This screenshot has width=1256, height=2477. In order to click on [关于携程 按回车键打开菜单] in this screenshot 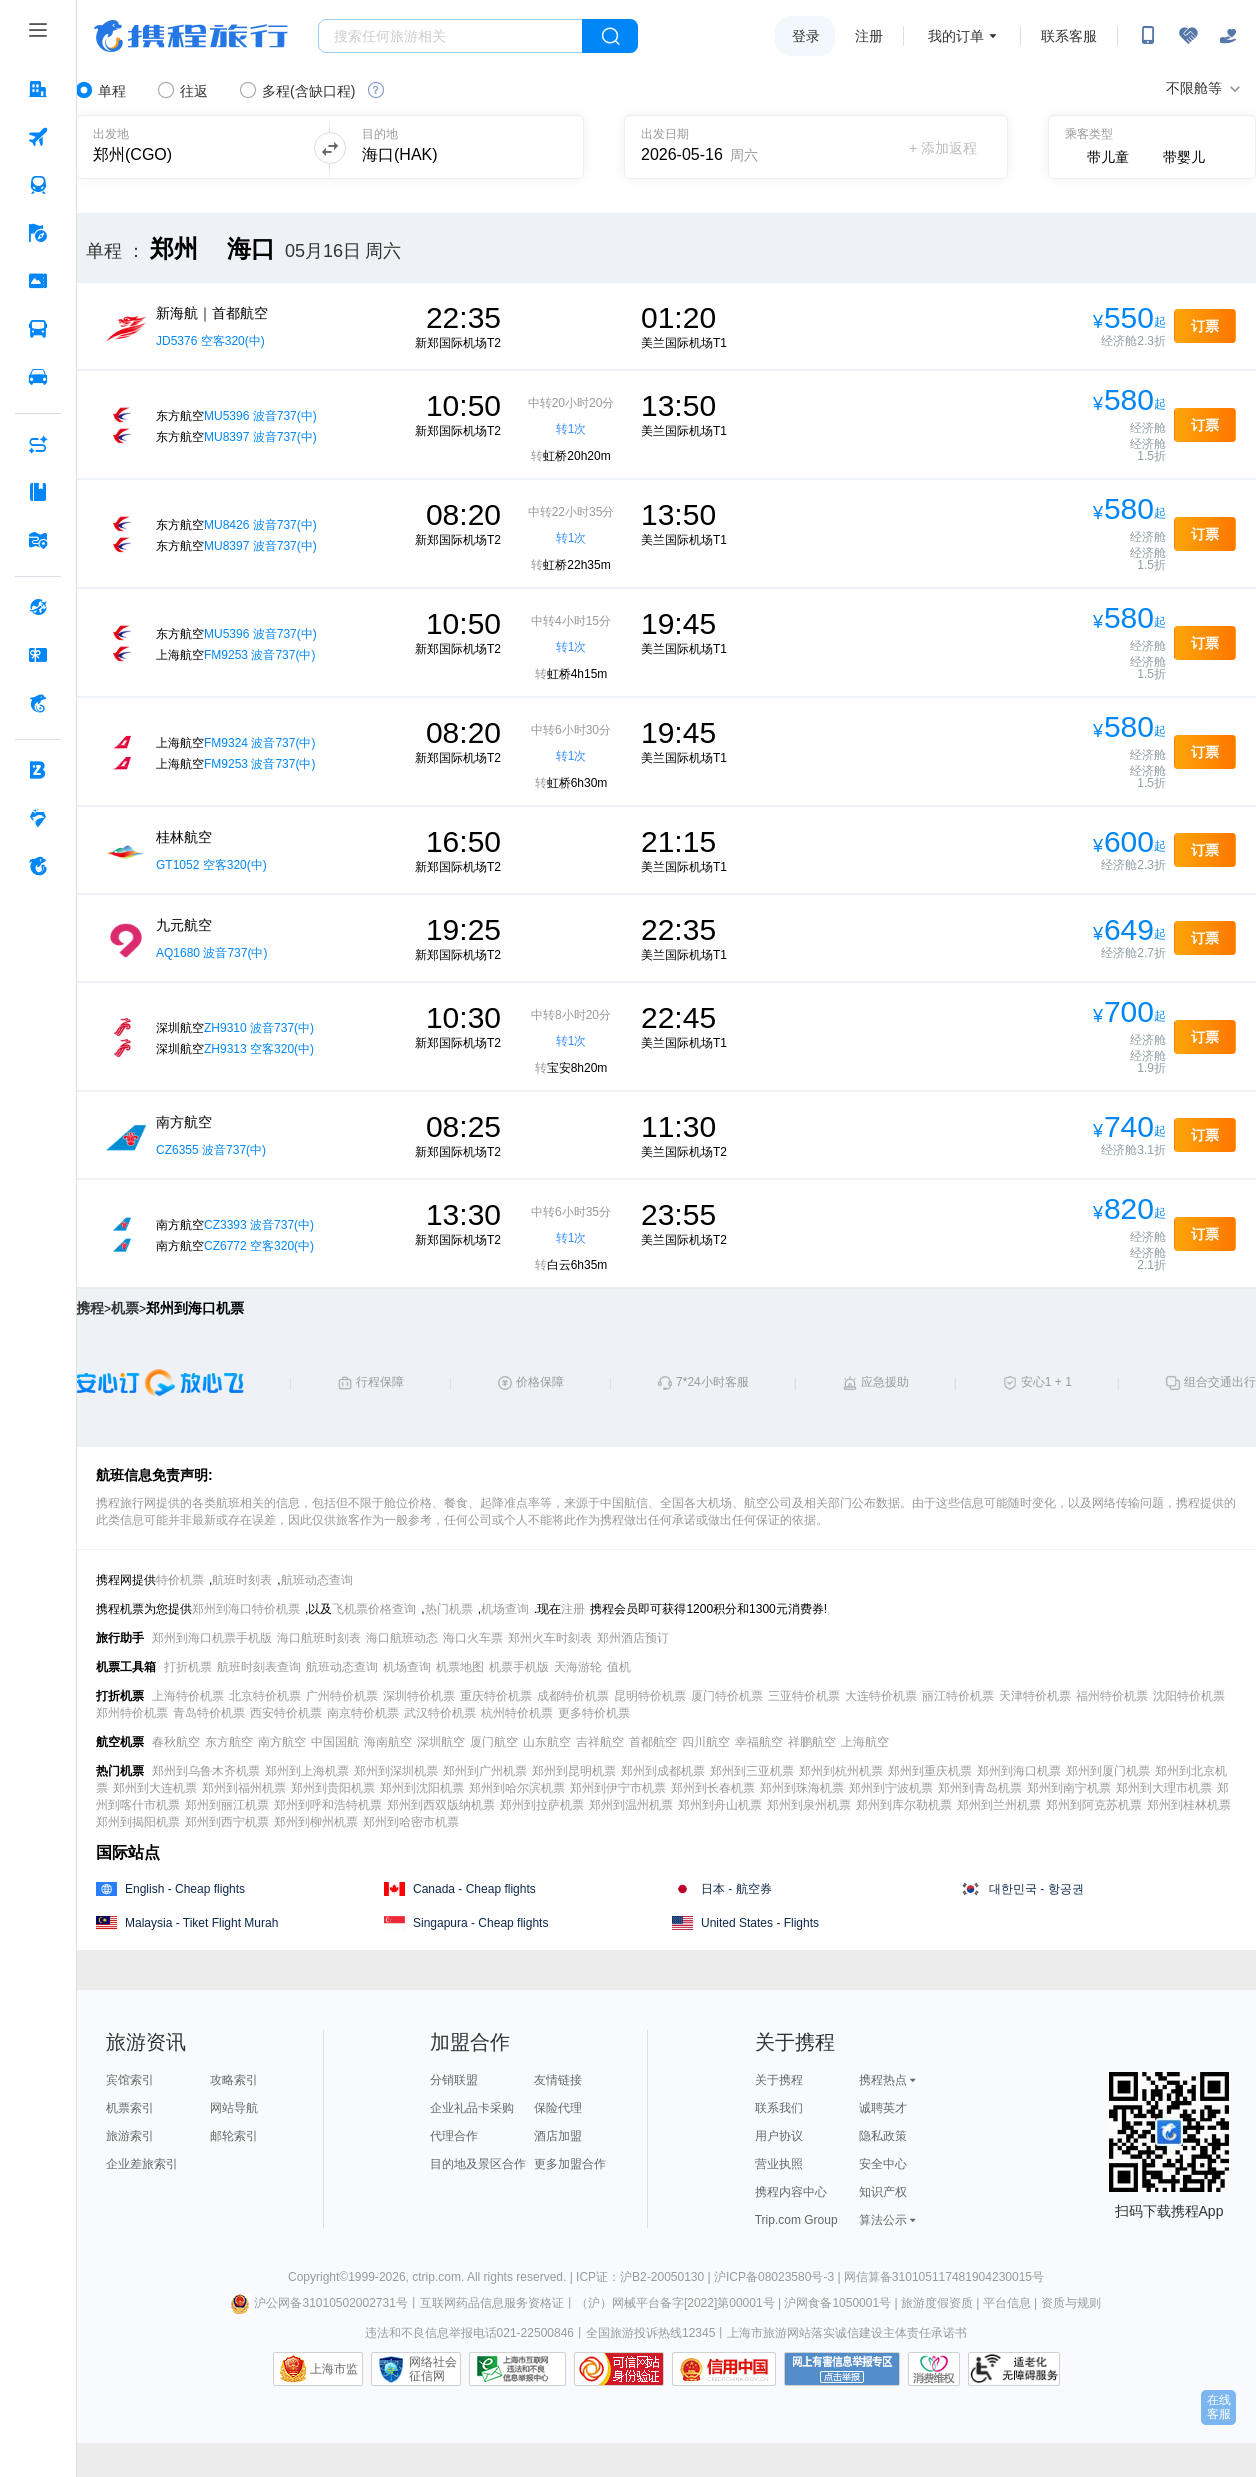, I will do `click(38, 866)`.